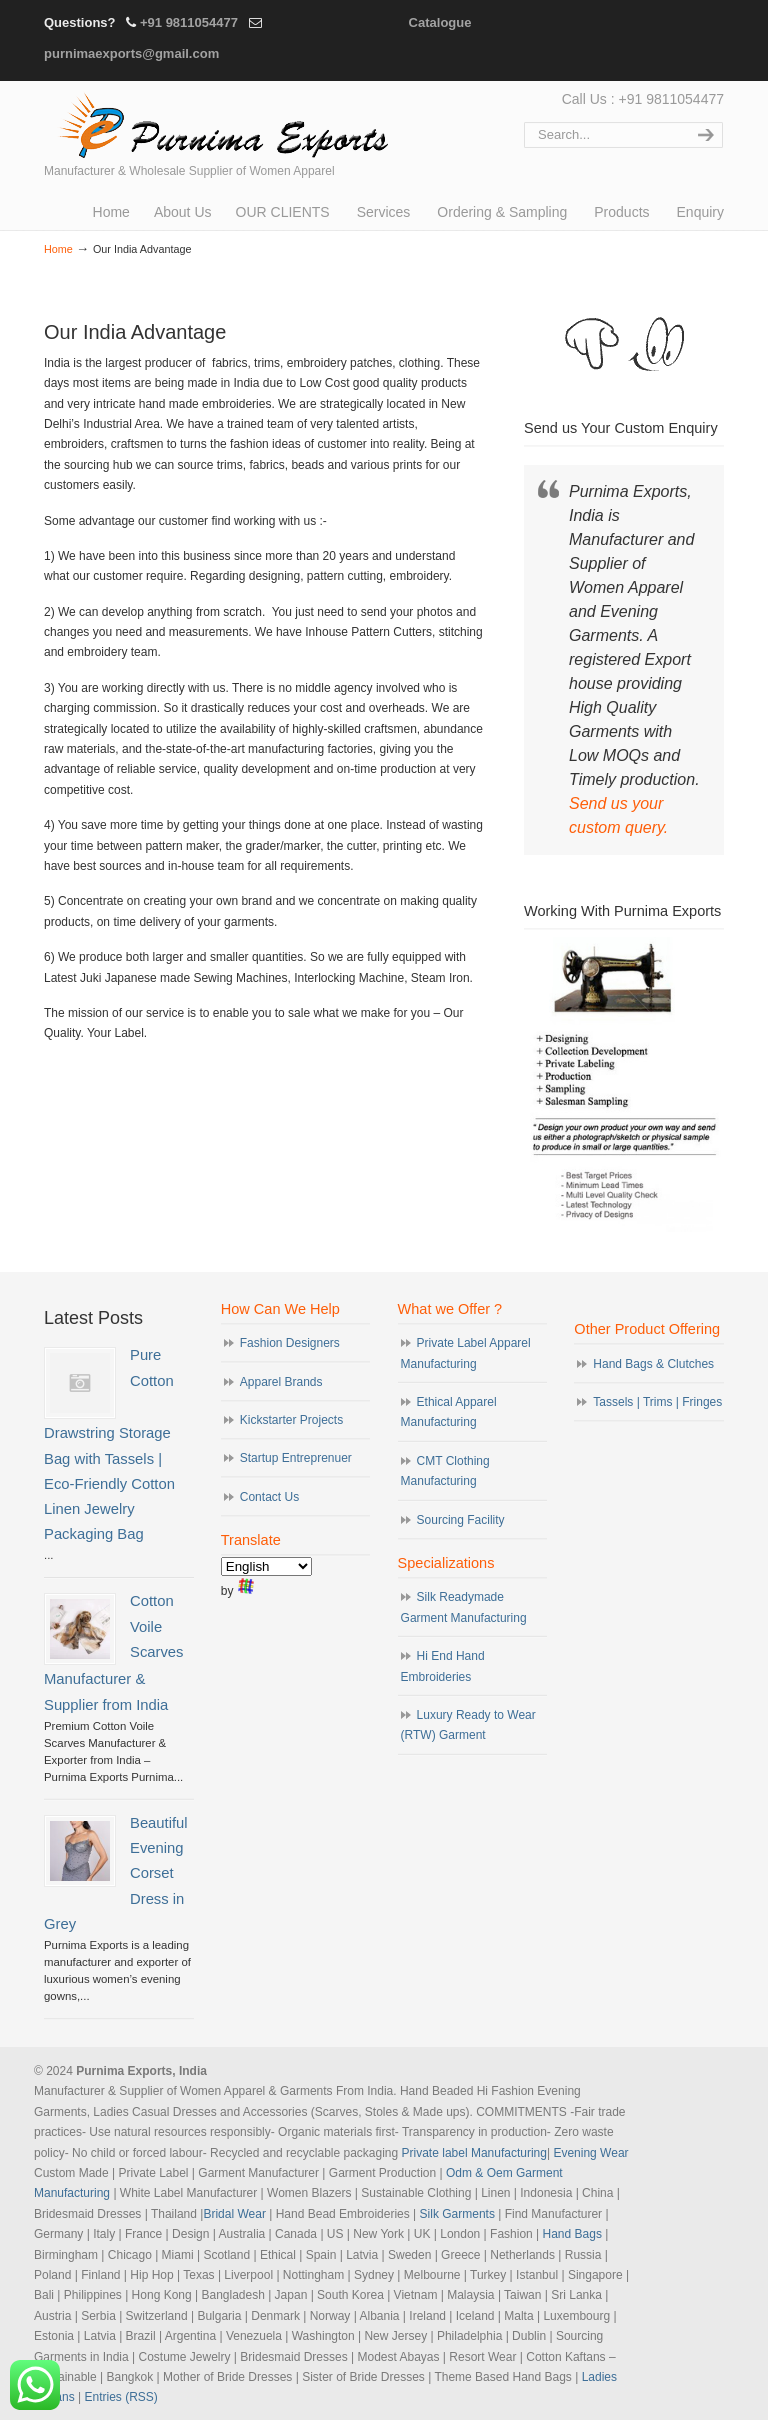 The height and width of the screenshot is (2420, 768). I want to click on +91 9811054477, so click(189, 22).